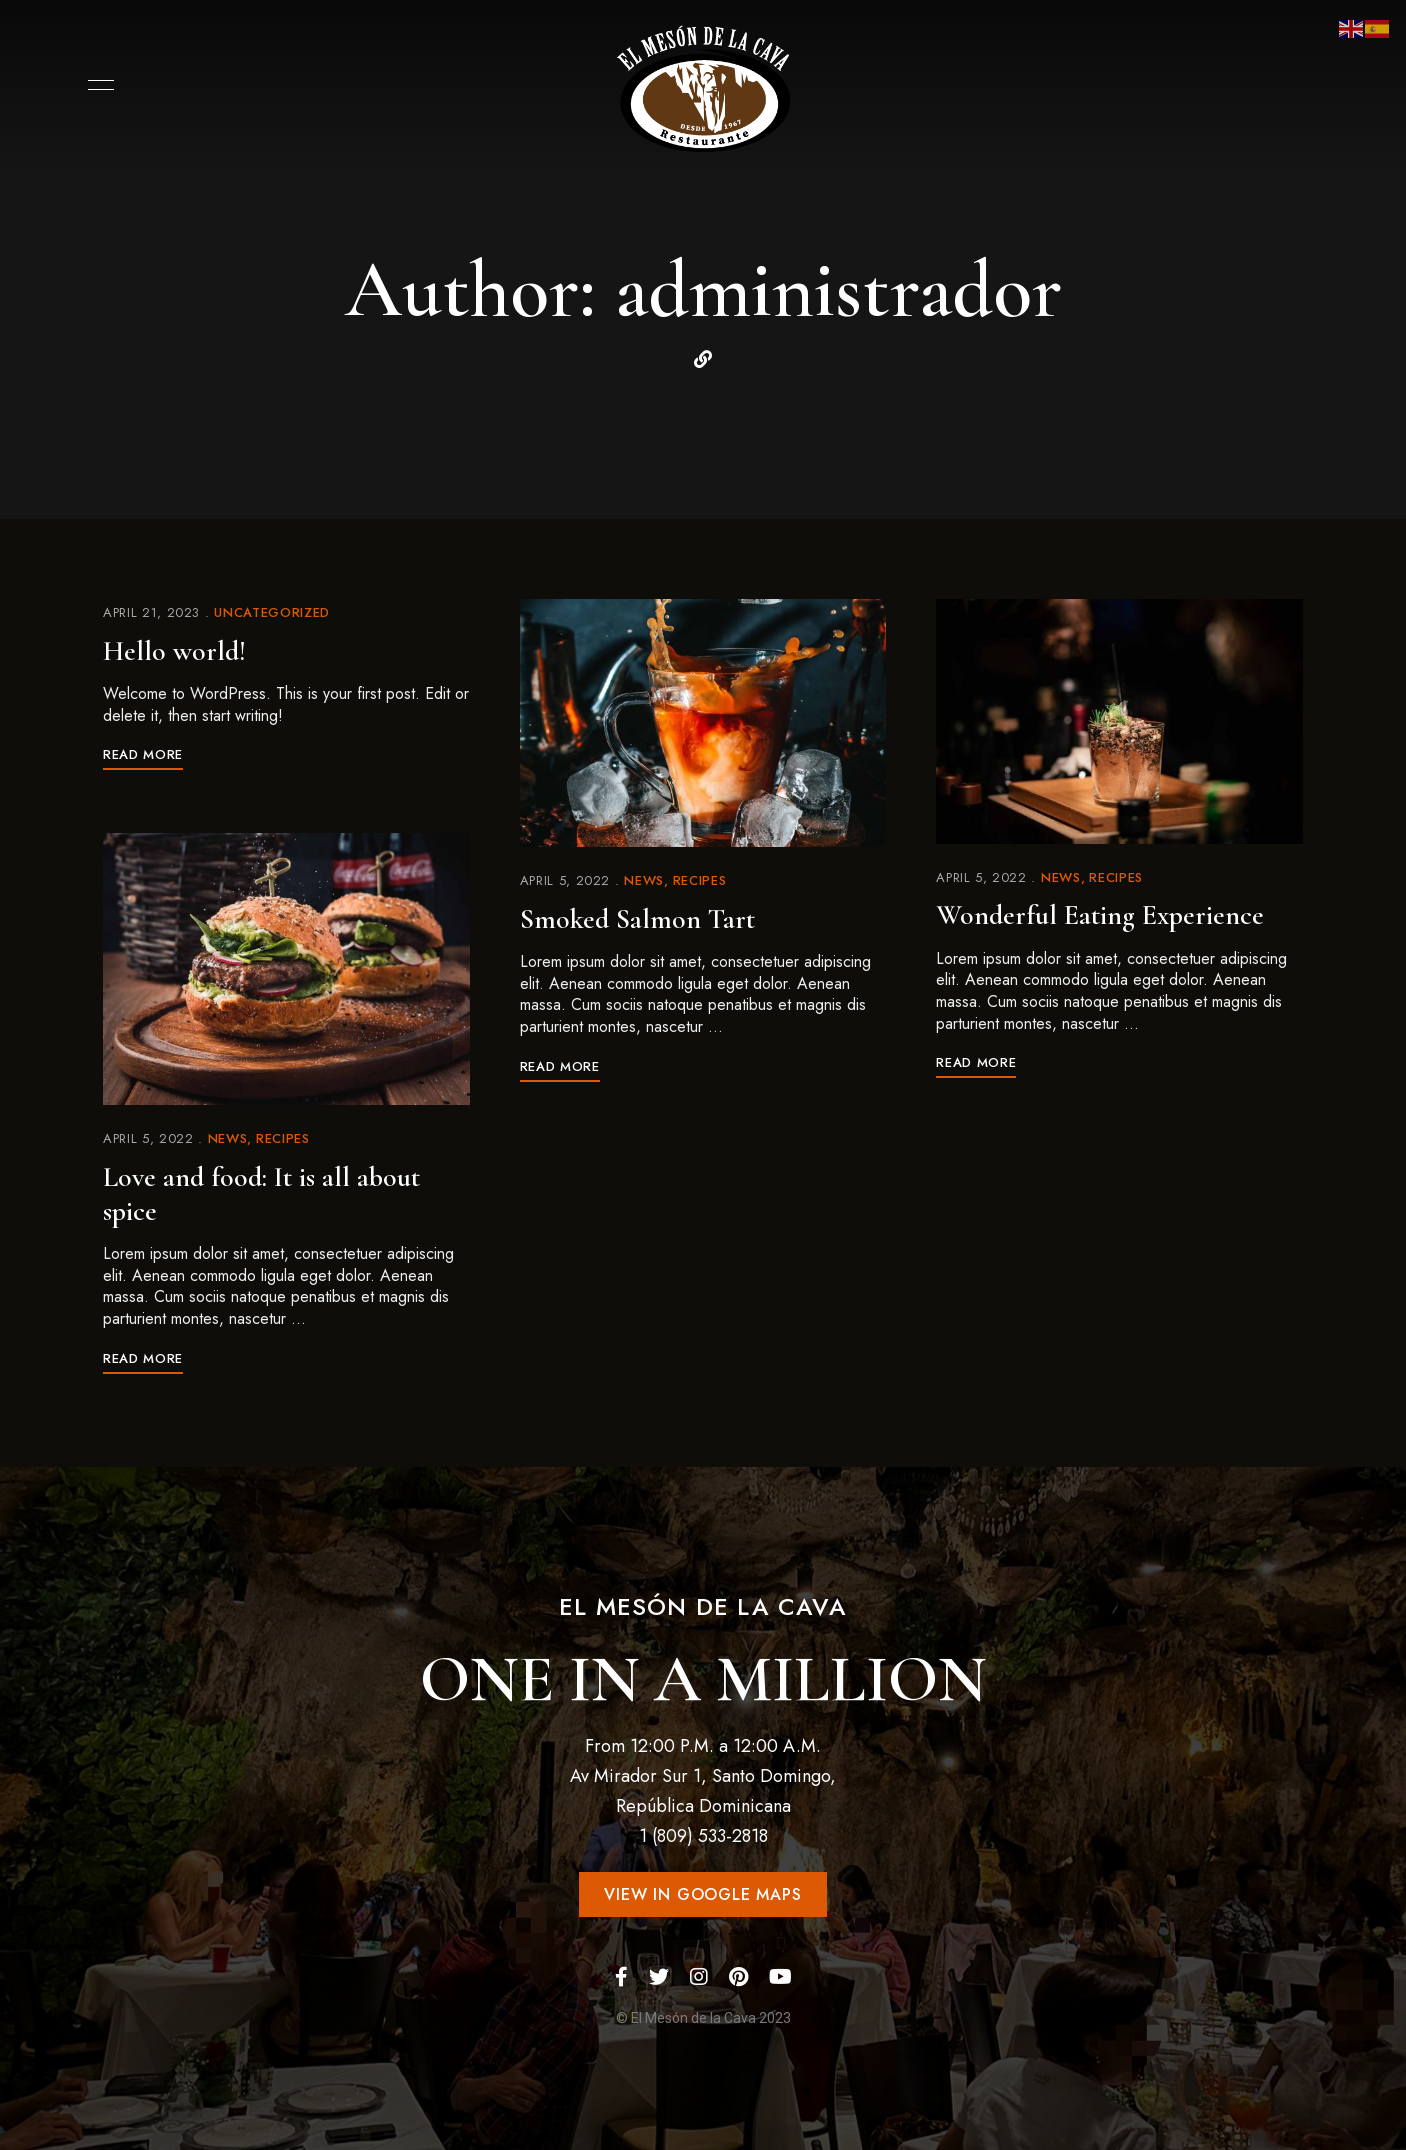 The width and height of the screenshot is (1406, 2150). I want to click on Website, so click(703, 359).